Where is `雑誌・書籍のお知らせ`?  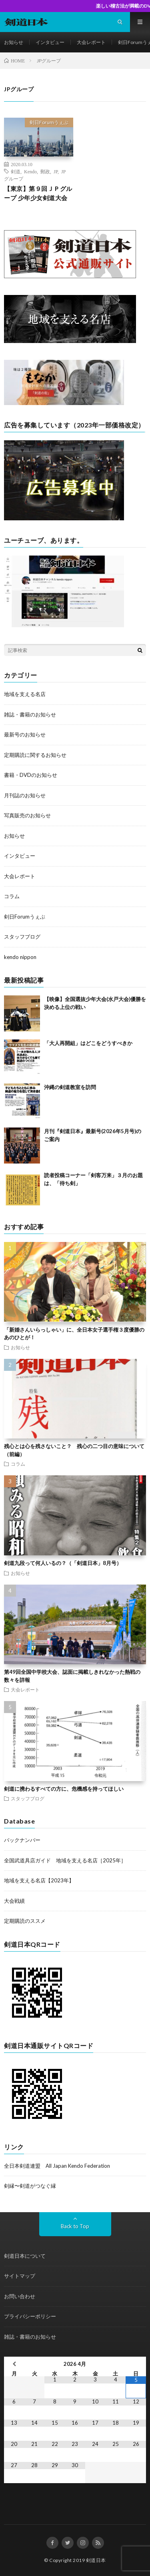
雑誌・書籍のお知らせ is located at coordinates (30, 714).